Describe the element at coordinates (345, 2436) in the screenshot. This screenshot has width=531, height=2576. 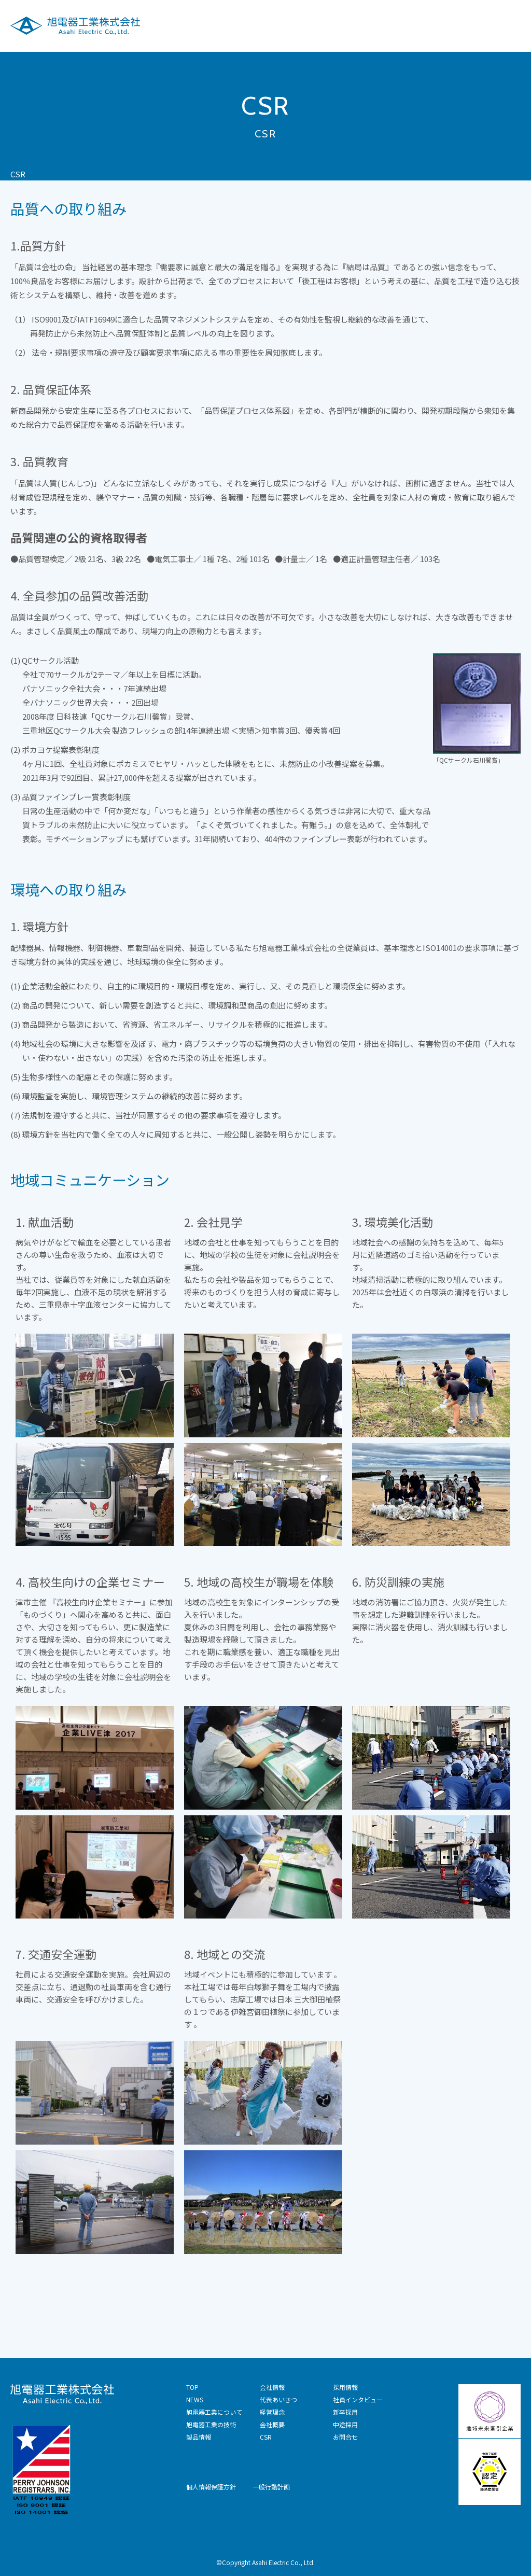
I see `お問合せ` at that location.